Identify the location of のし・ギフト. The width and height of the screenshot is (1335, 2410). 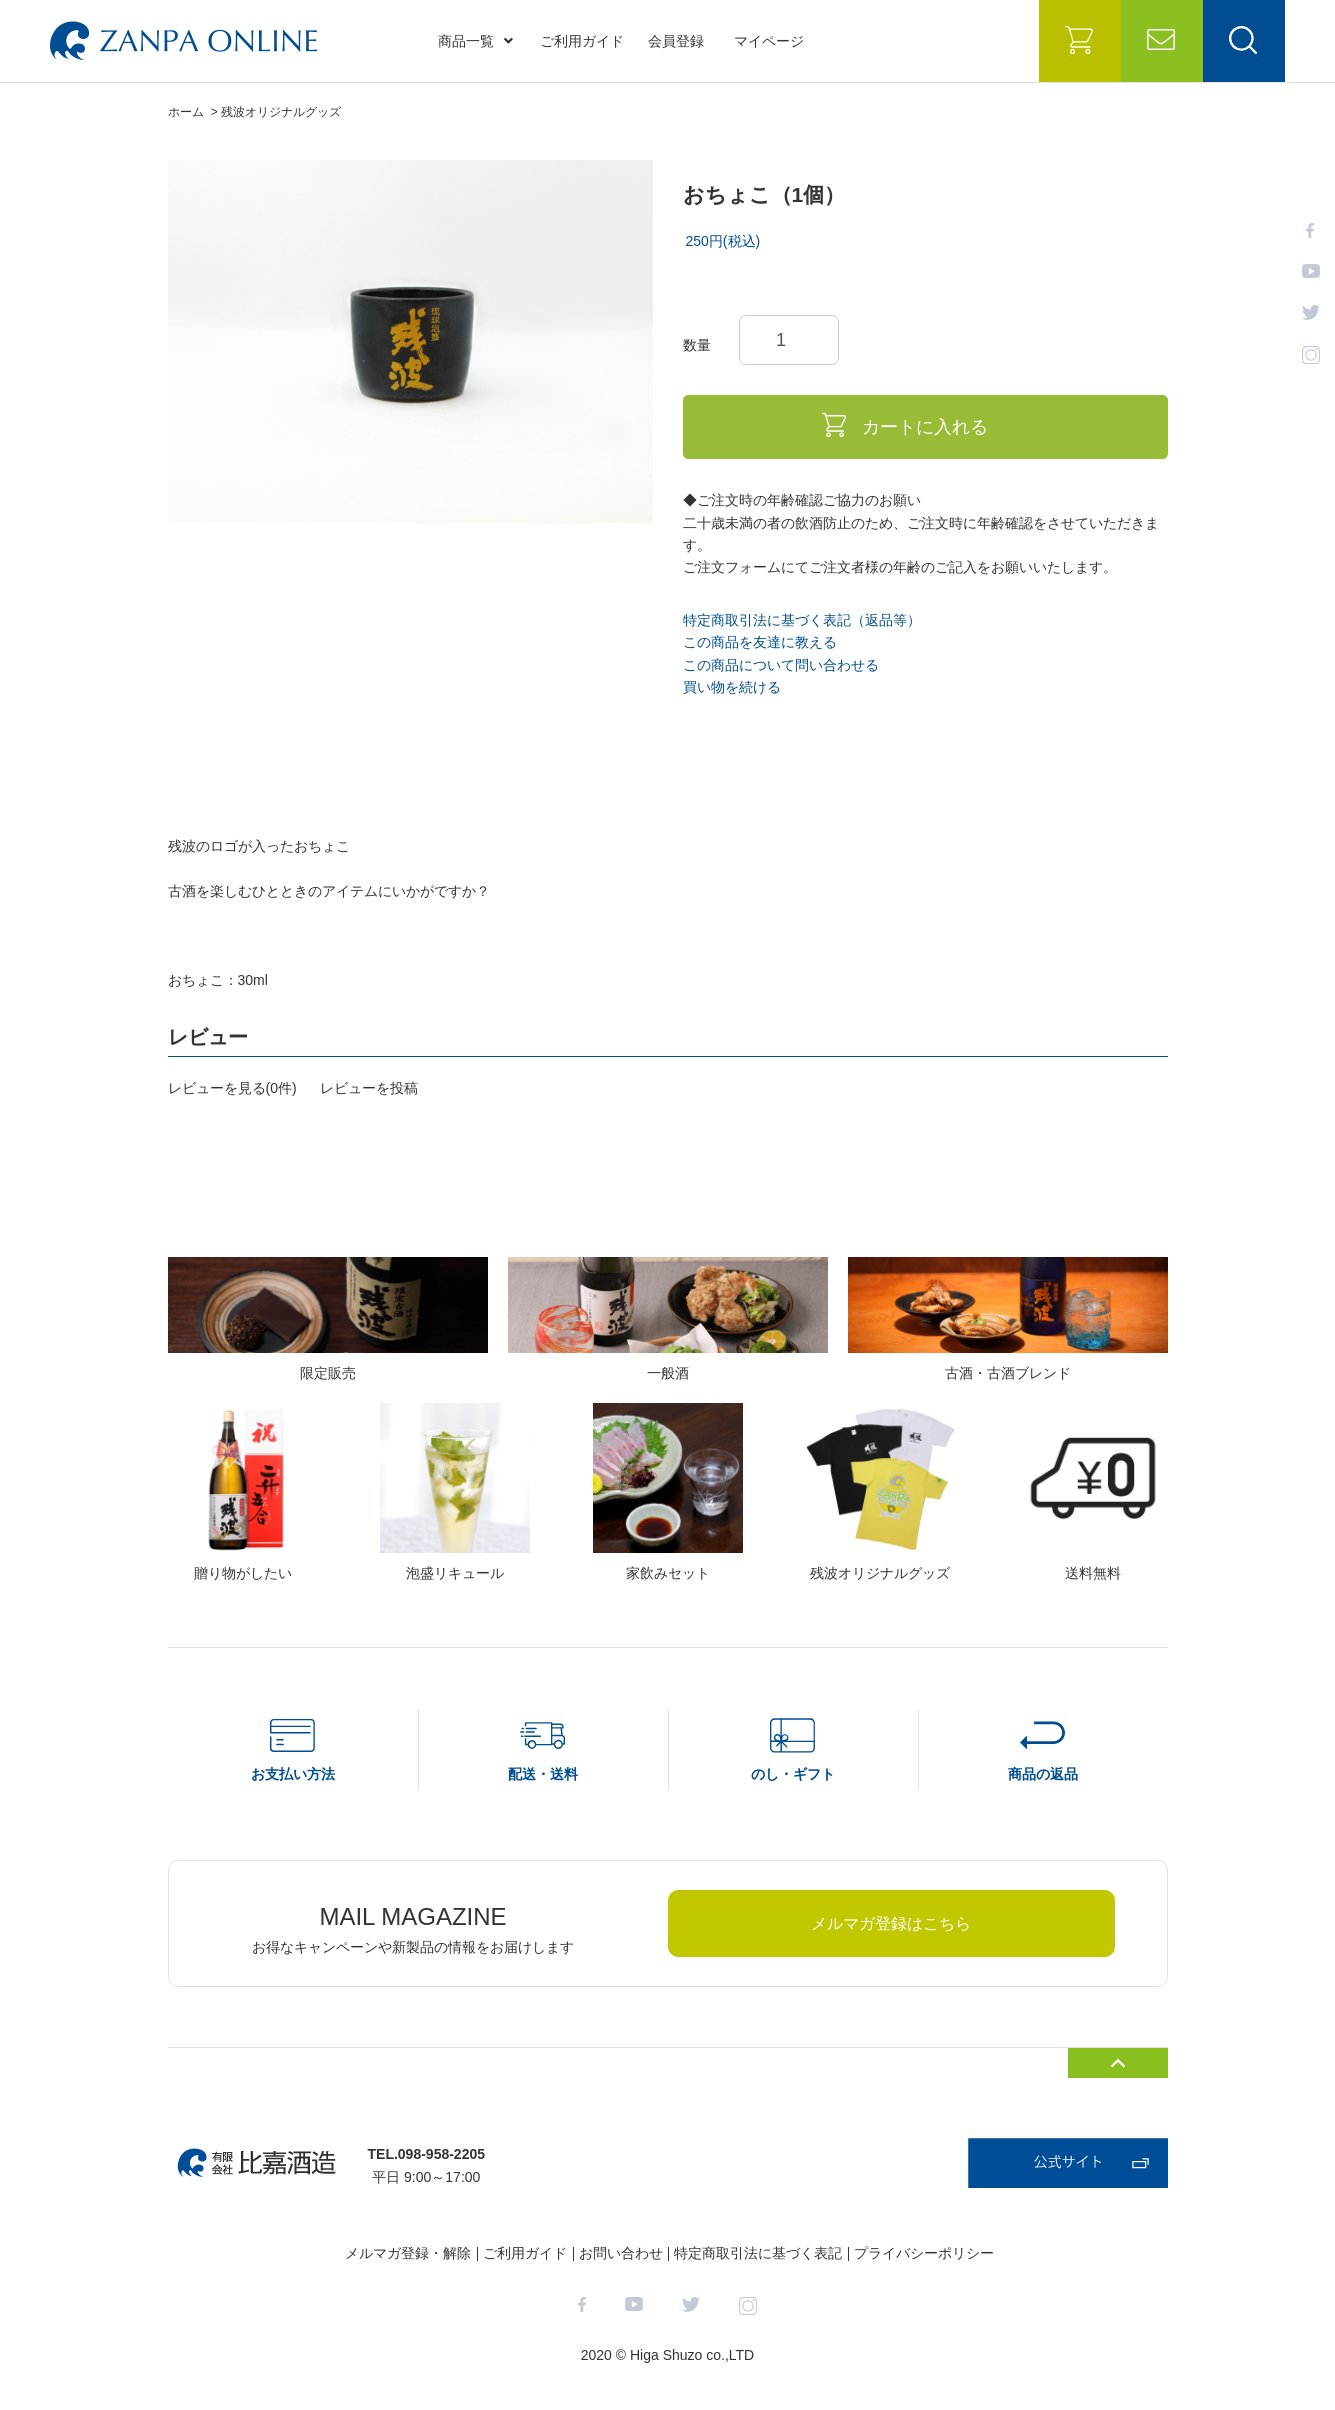
(793, 1774).